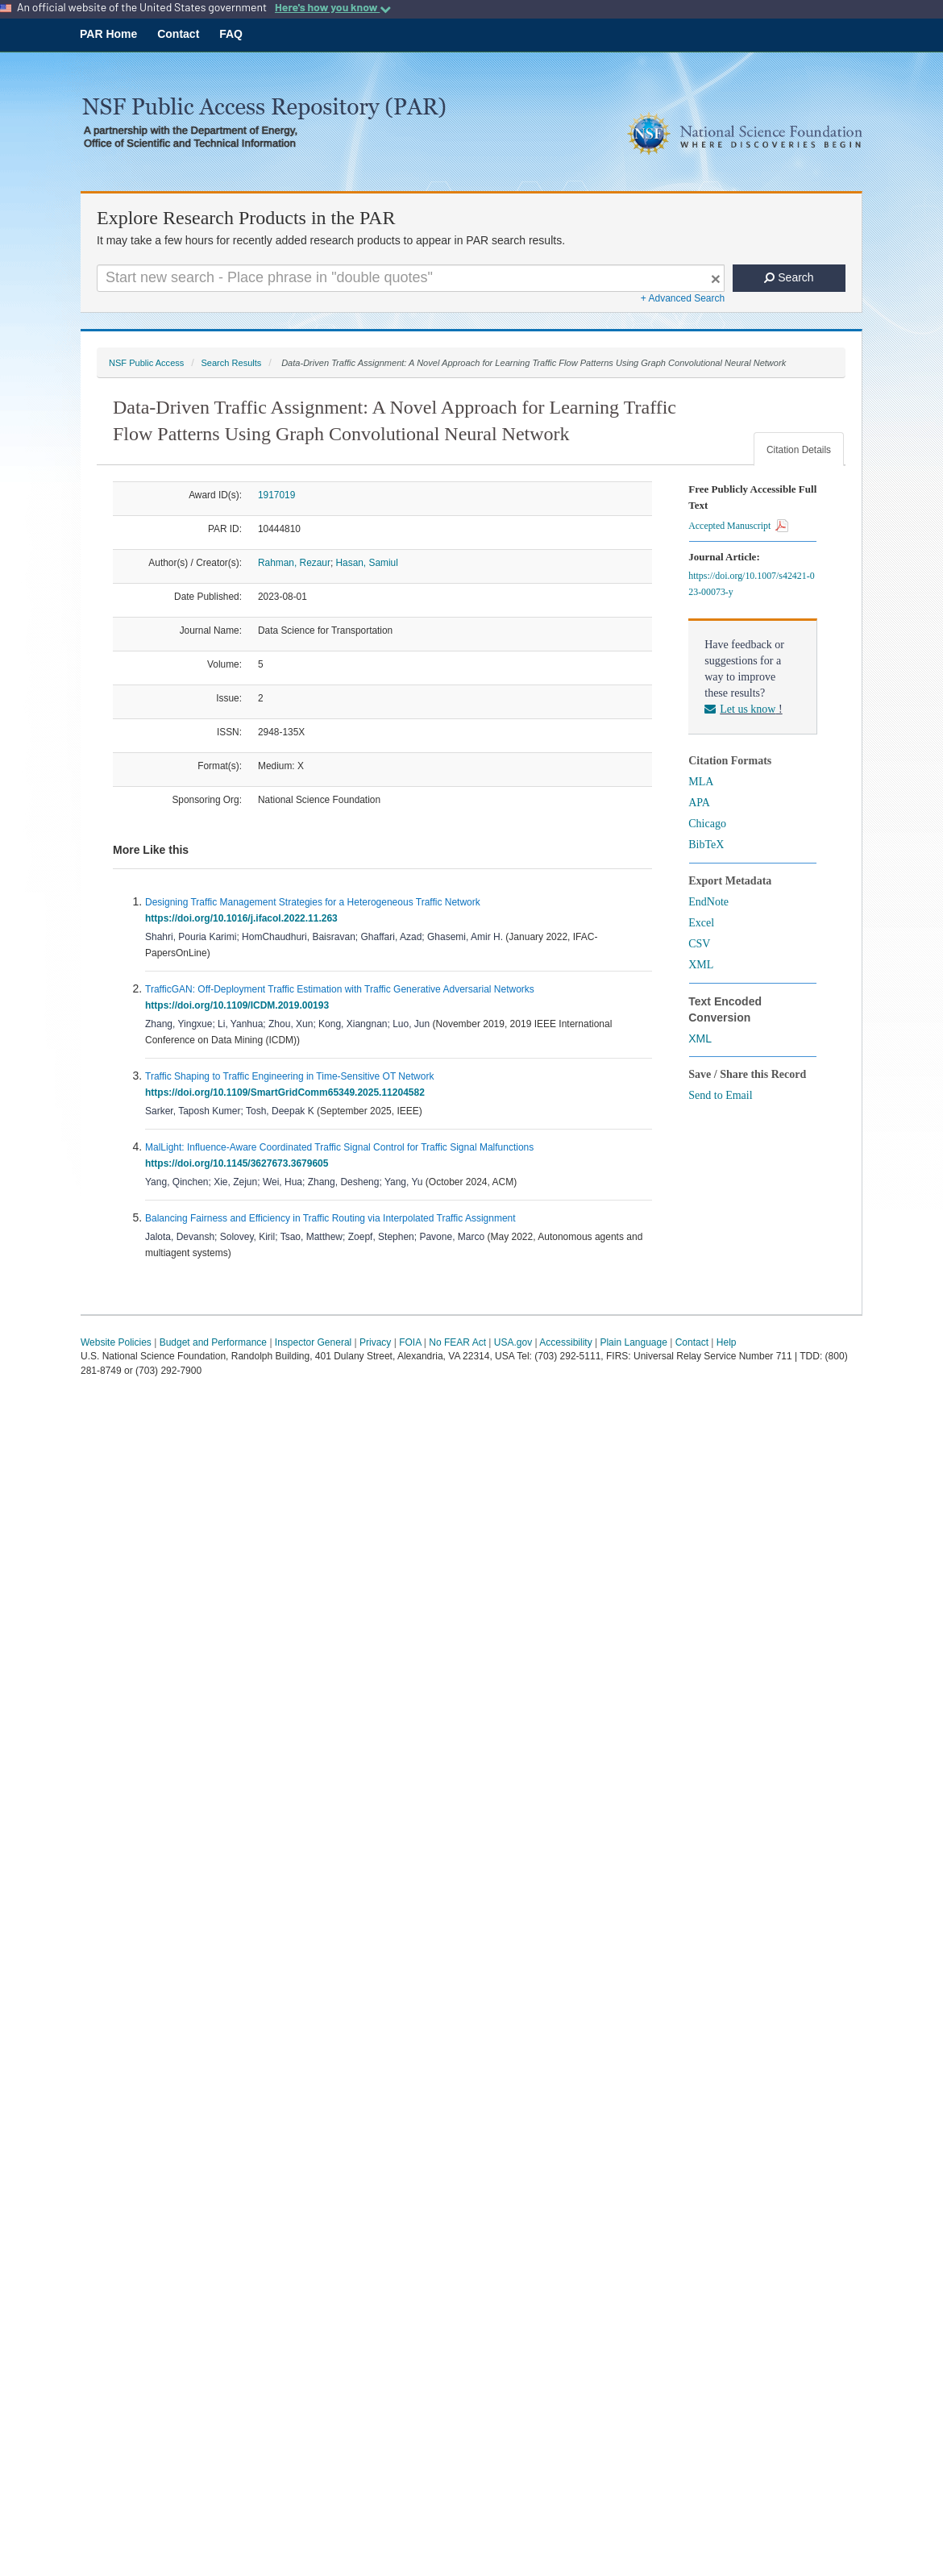 The image size is (943, 2576). What do you see at coordinates (720, 1095) in the screenshot?
I see `Send to Email` at bounding box center [720, 1095].